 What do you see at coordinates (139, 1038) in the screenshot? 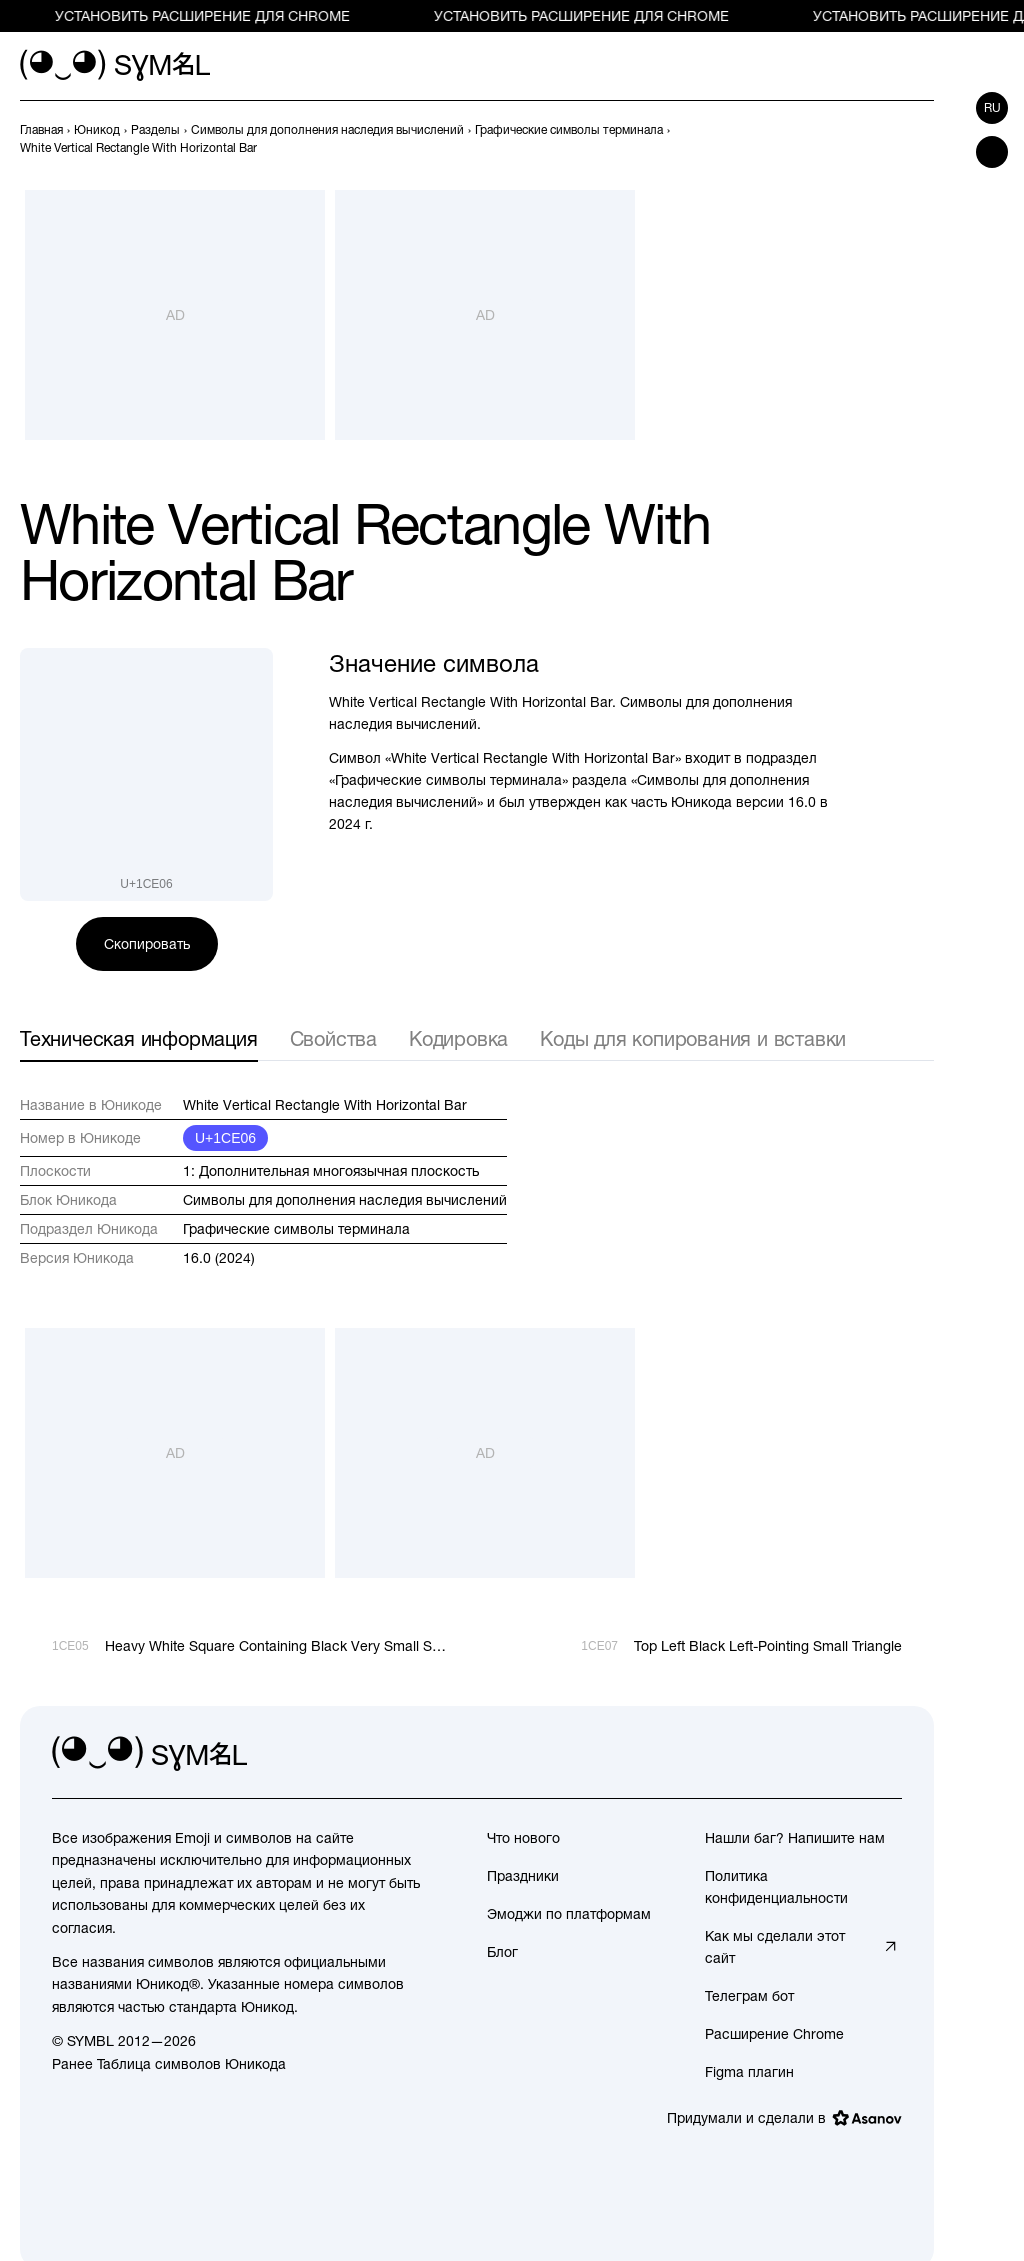
I see `Техническая информация` at bounding box center [139, 1038].